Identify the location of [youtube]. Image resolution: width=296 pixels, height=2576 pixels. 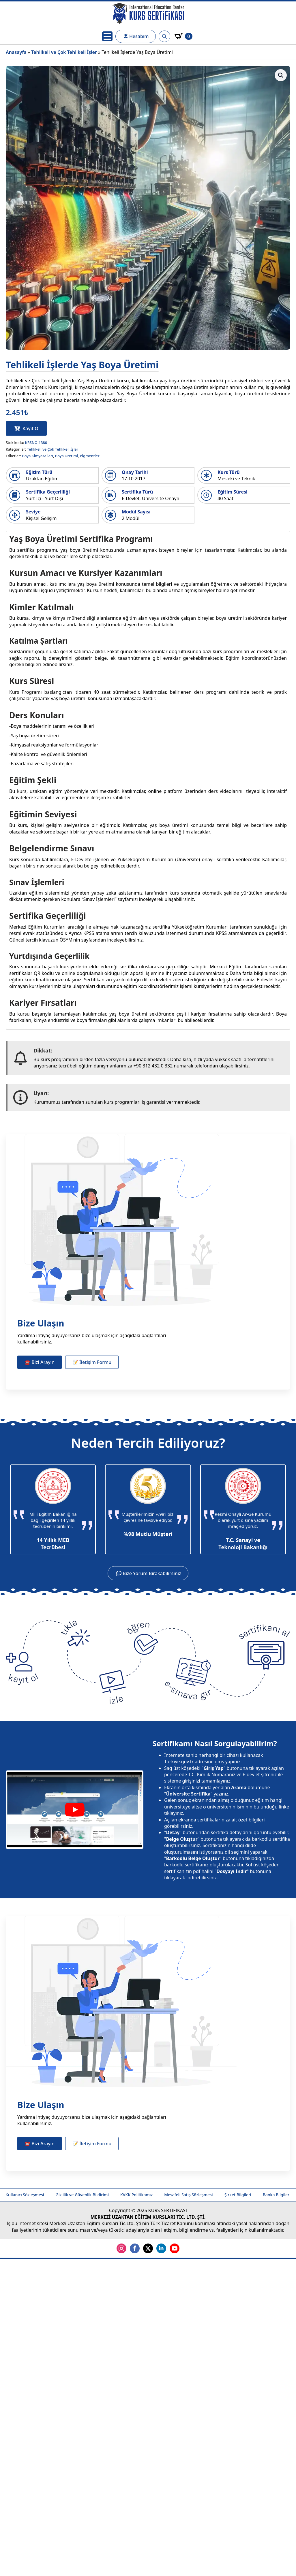
(174, 2248).